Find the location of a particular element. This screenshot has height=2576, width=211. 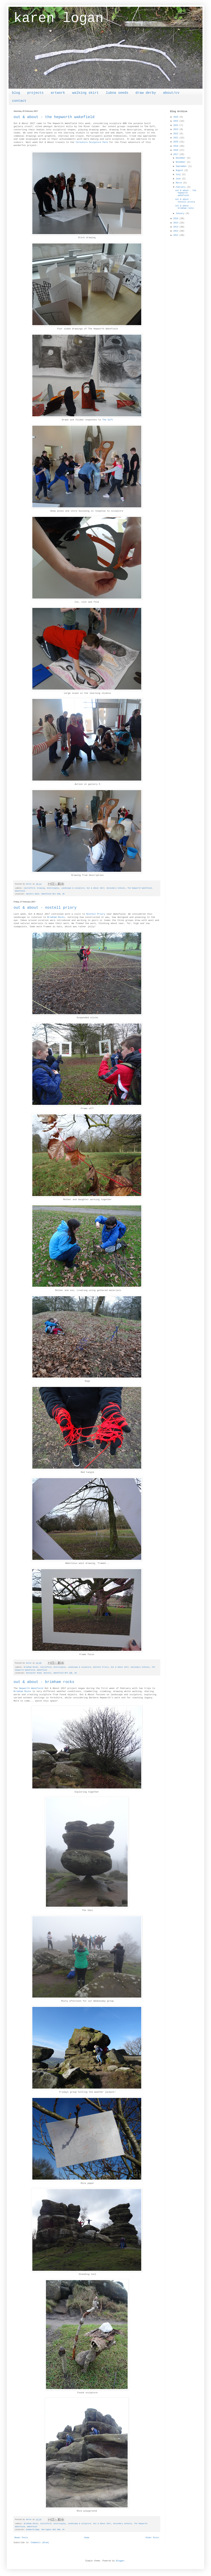

Older Posts is located at coordinates (152, 2538).